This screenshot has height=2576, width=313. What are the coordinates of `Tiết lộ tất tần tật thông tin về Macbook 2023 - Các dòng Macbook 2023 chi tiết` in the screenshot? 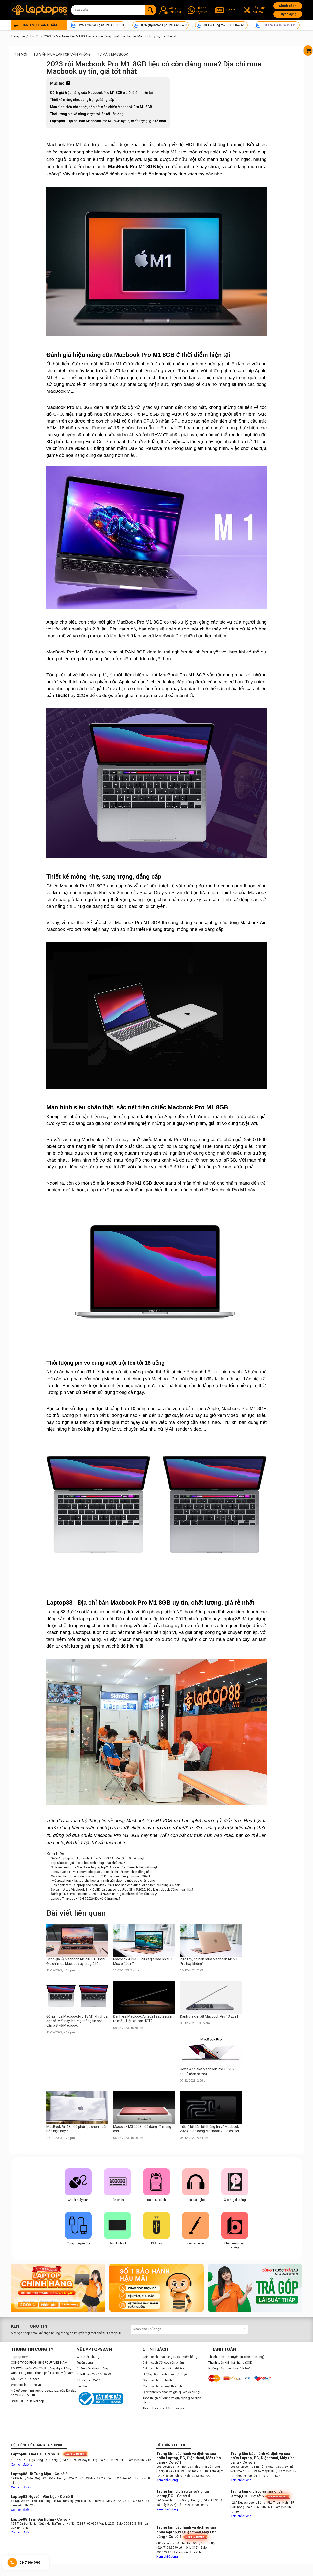 It's located at (209, 2129).